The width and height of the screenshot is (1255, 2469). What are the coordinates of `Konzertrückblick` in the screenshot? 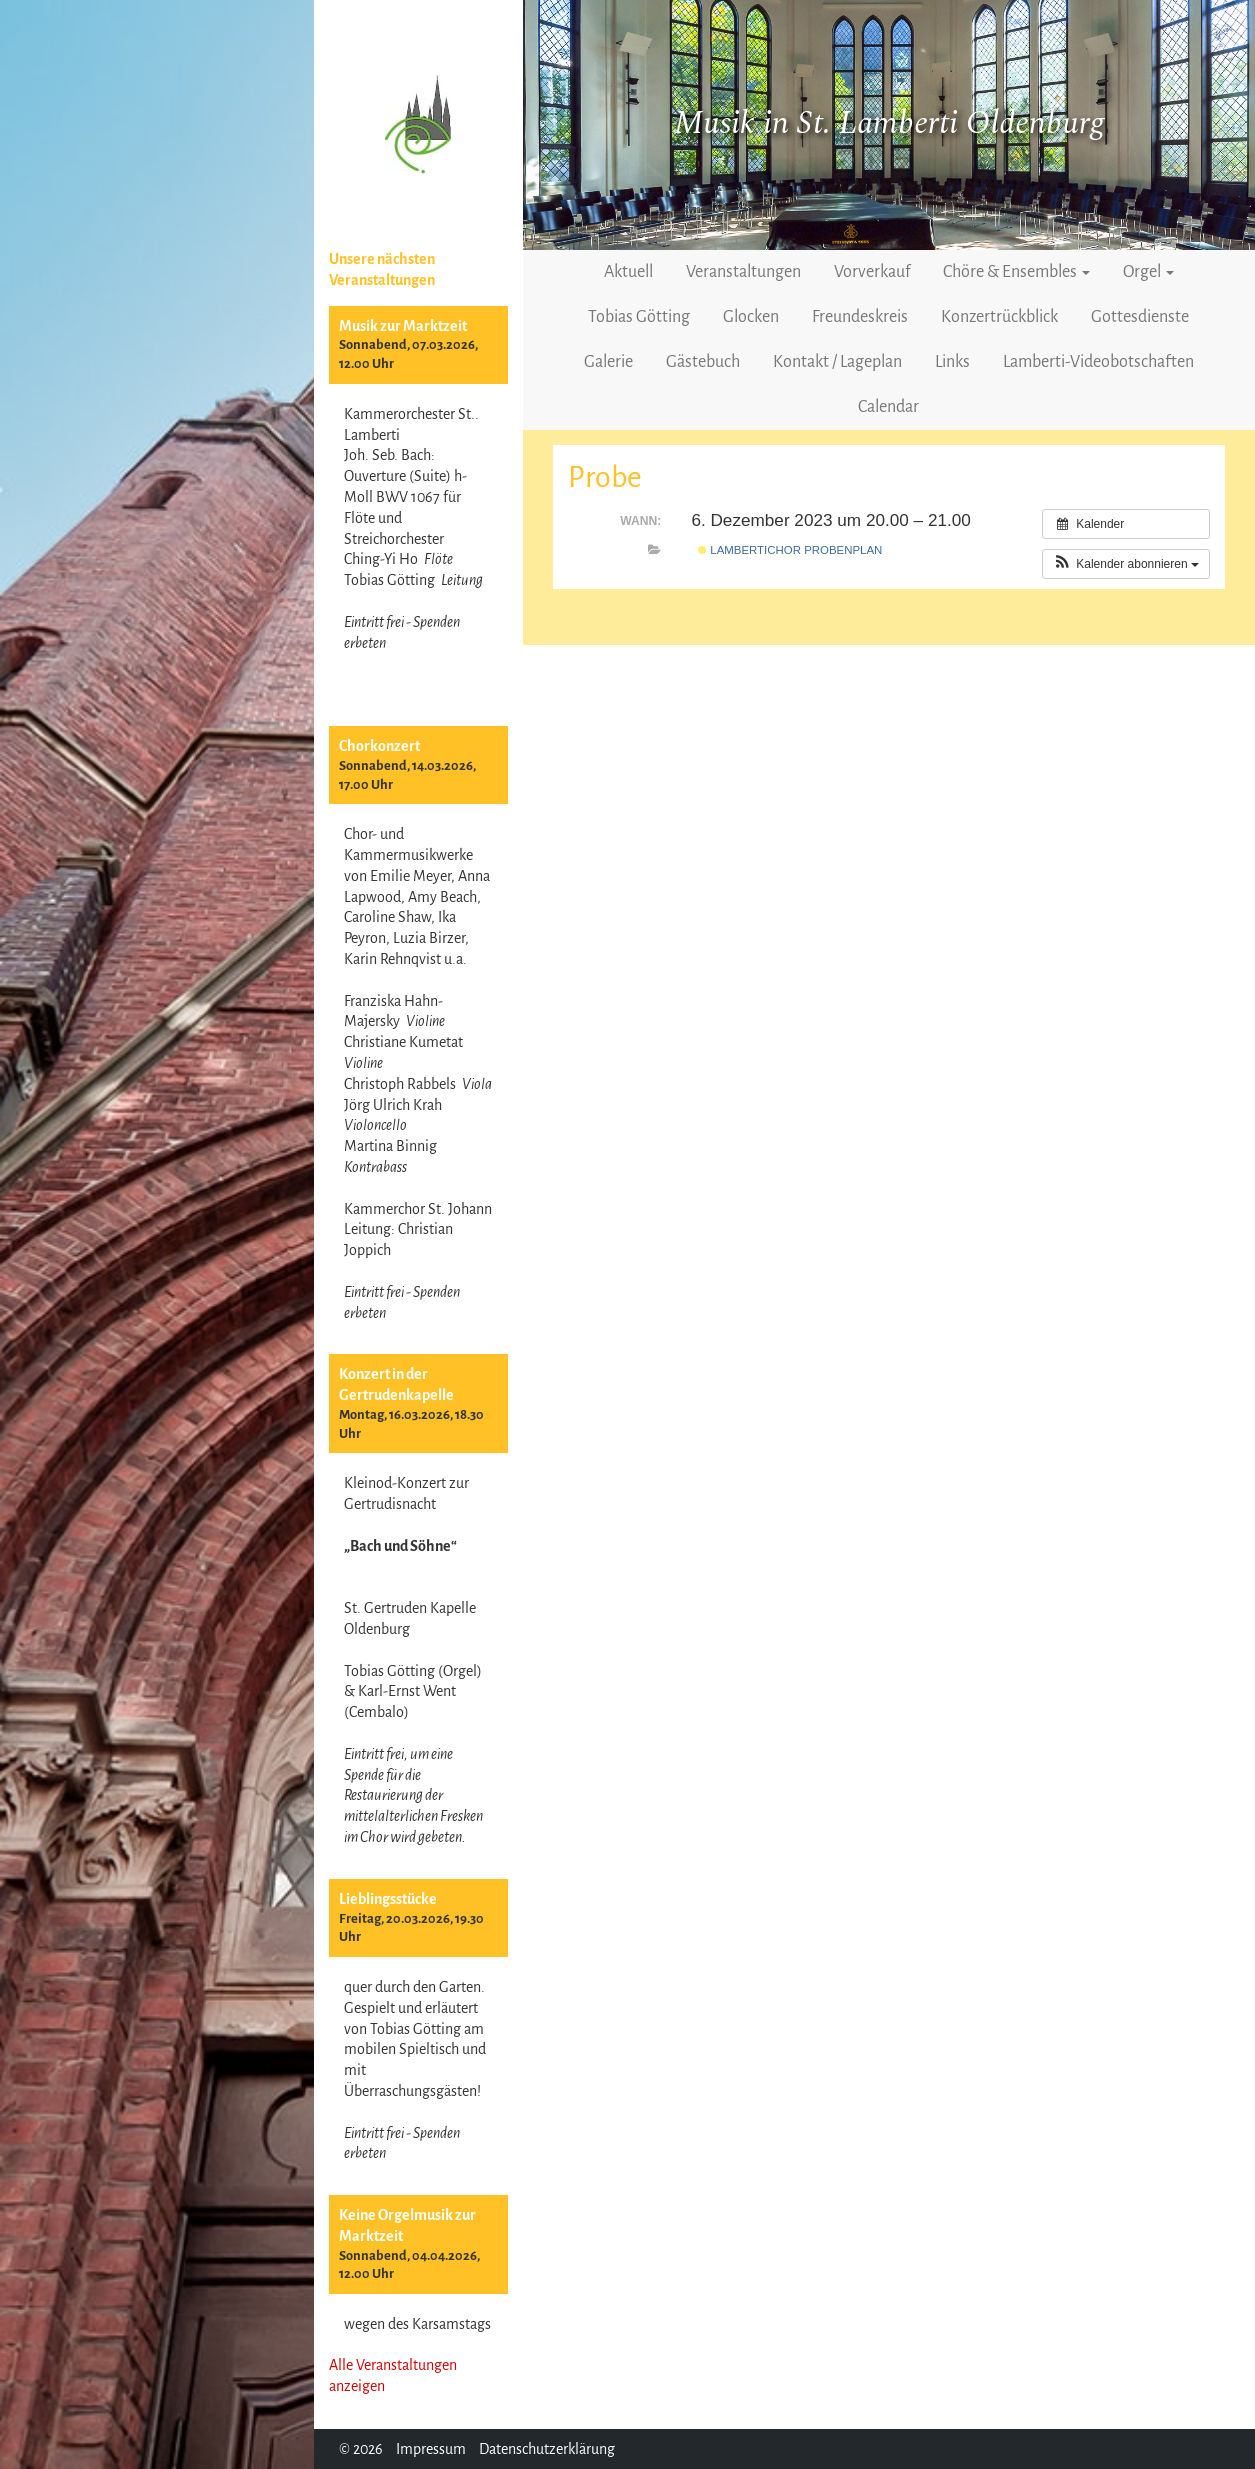 It's located at (999, 317).